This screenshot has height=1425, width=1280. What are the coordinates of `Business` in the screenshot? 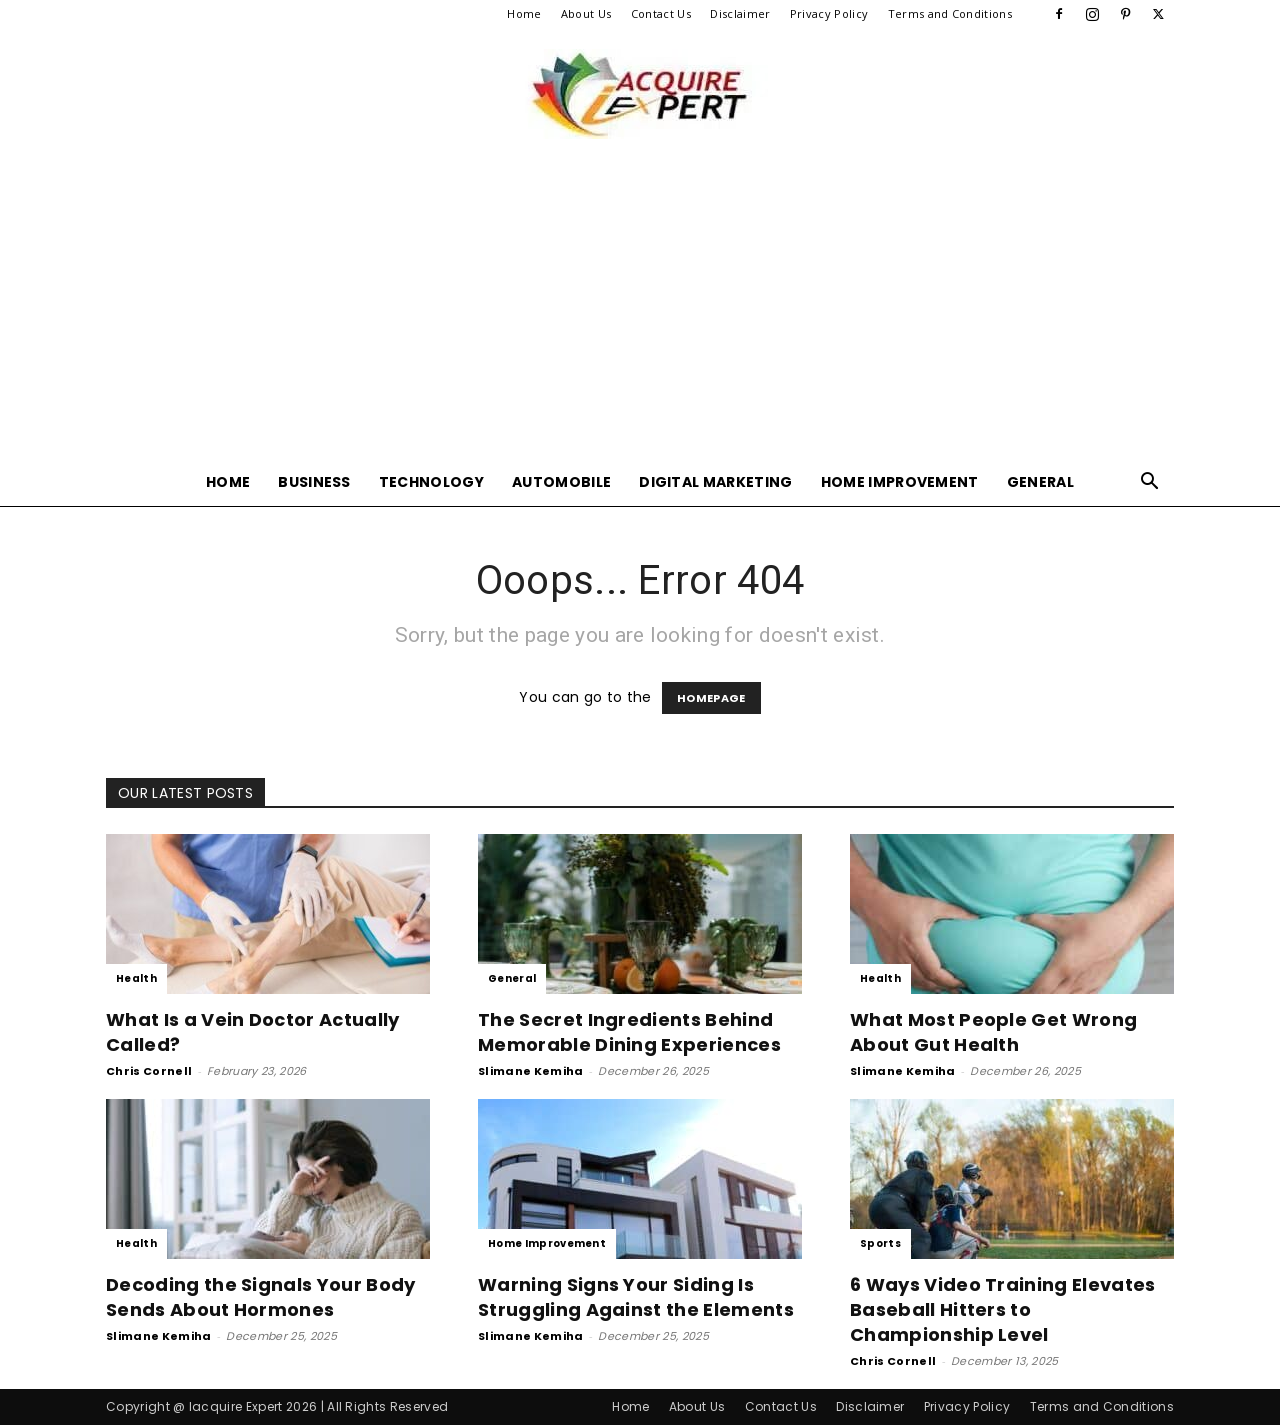 It's located at (314, 482).